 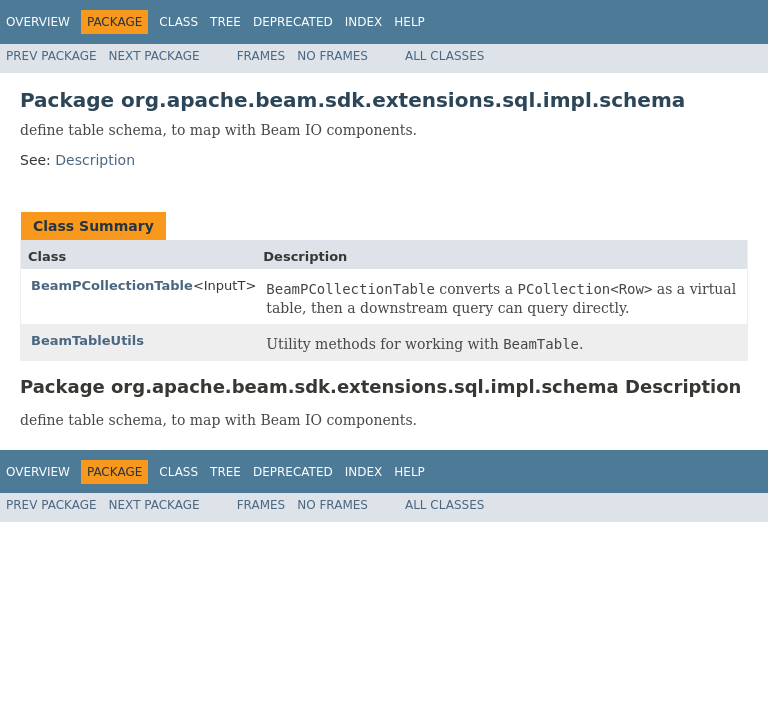 I want to click on Index, so click(x=364, y=22).